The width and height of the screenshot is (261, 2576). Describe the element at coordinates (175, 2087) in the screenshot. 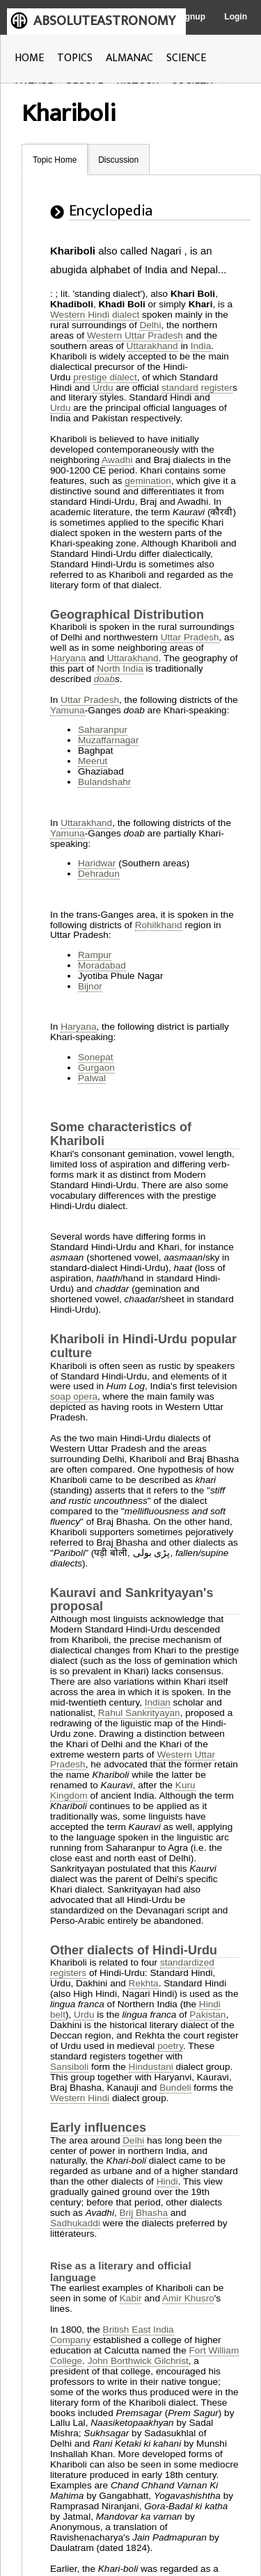

I see `Bundeli` at that location.